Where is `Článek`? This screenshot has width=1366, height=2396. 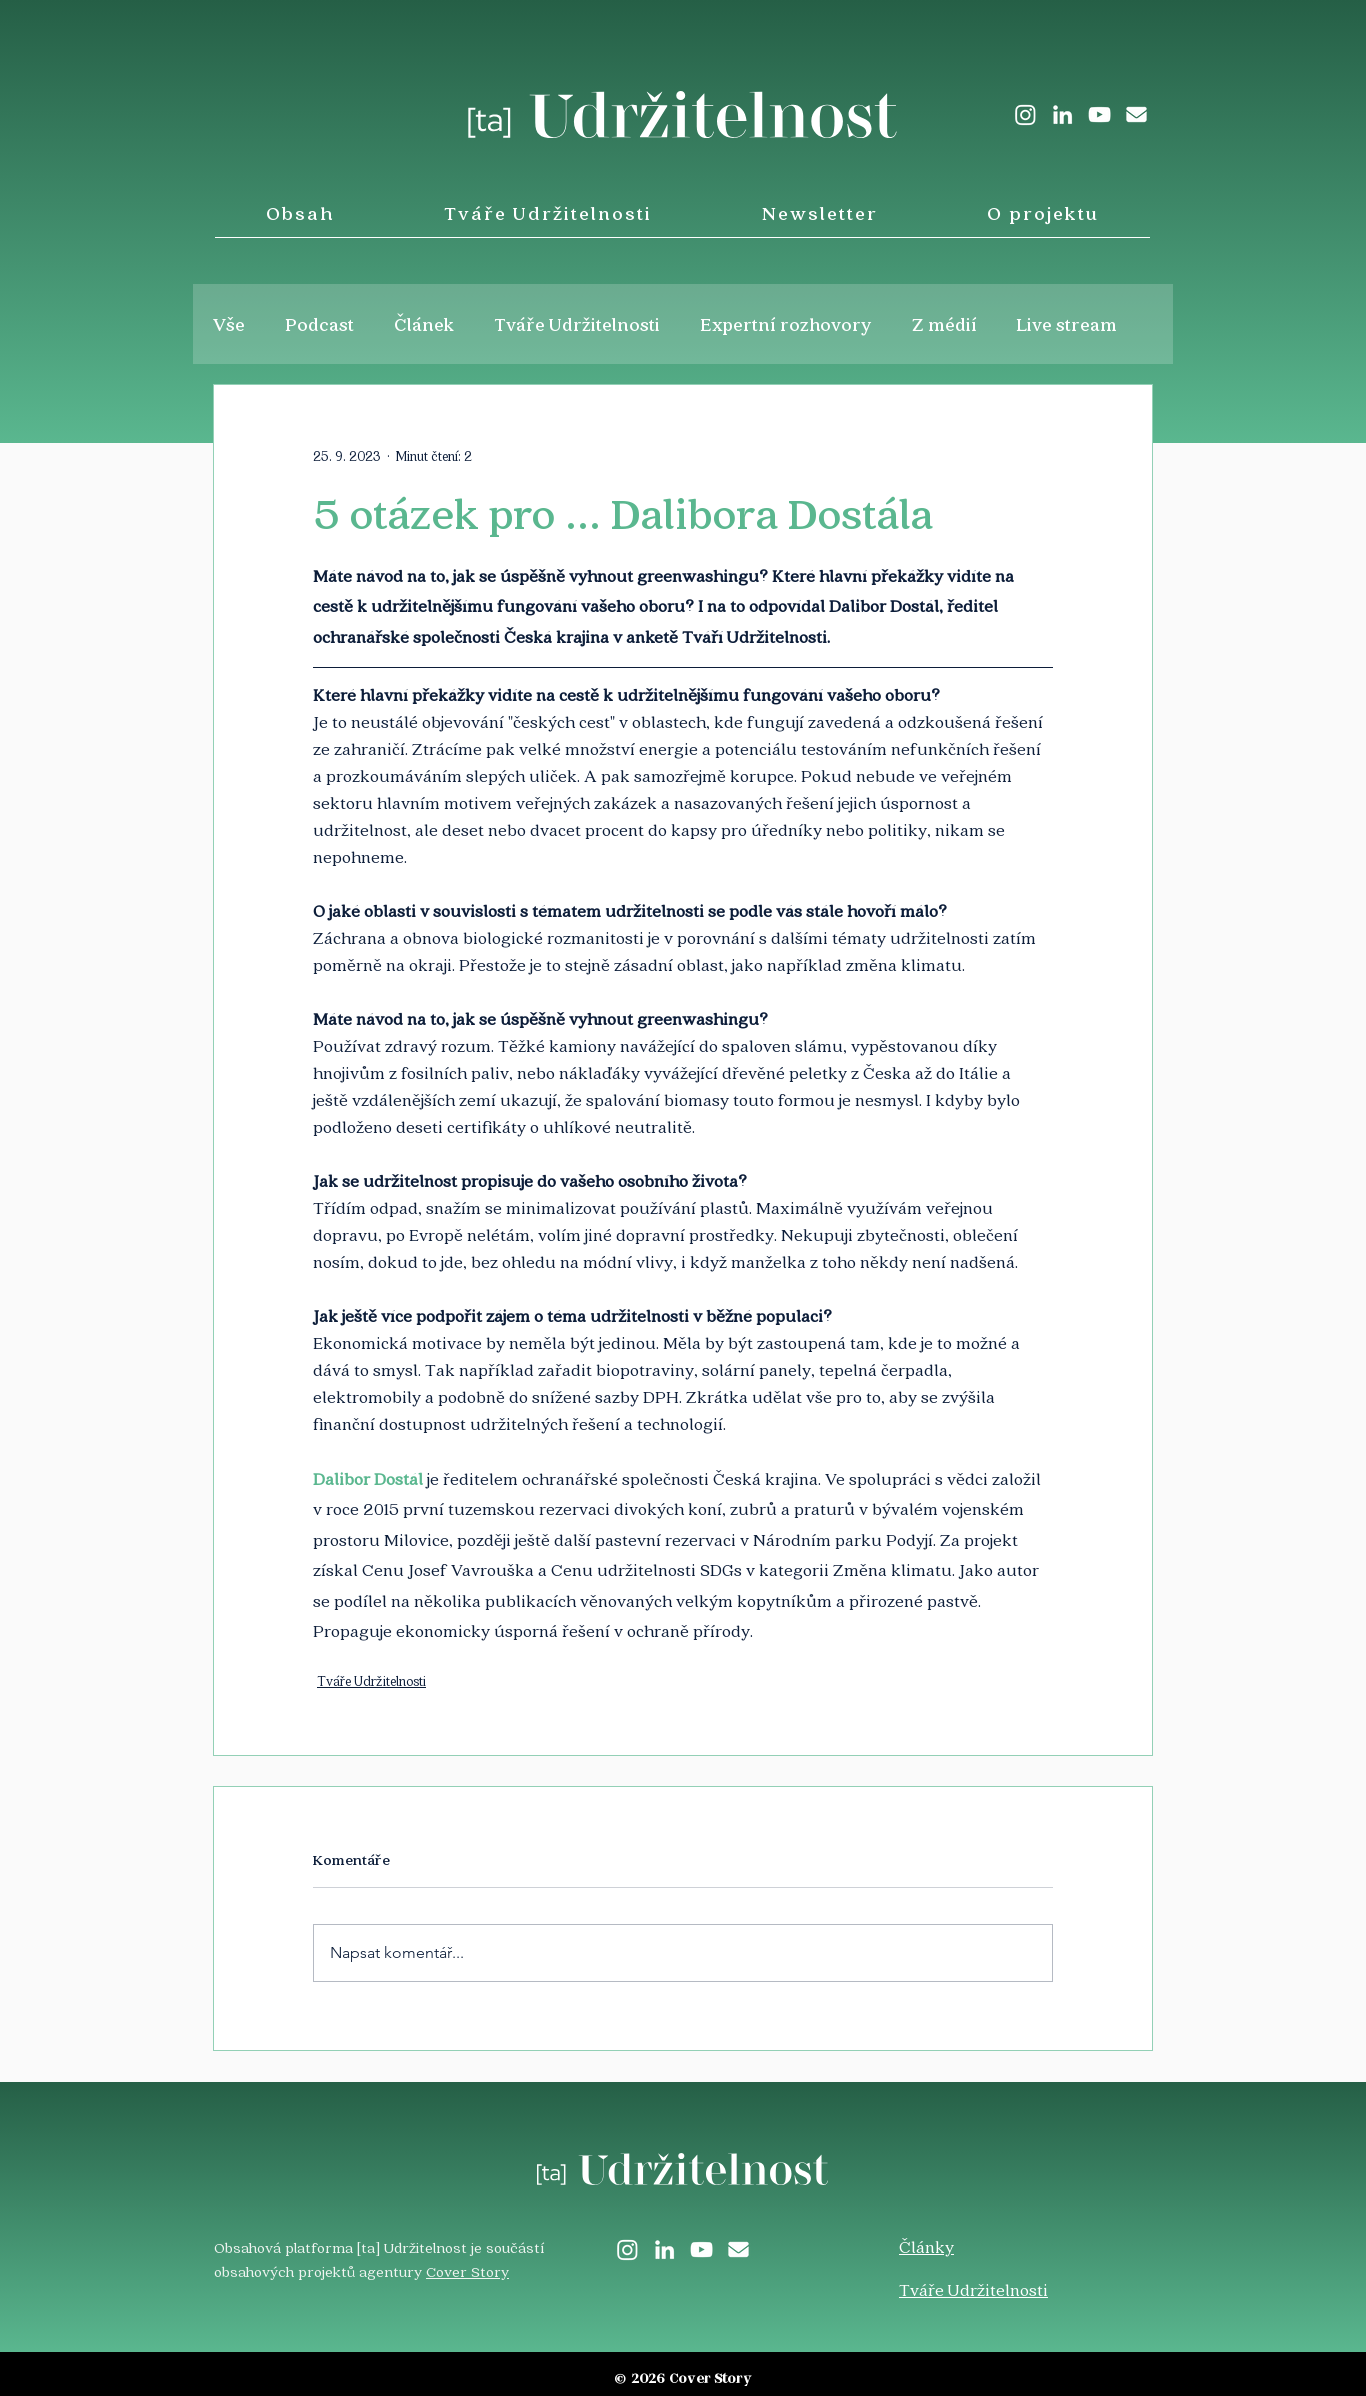
Článek is located at coordinates (424, 324).